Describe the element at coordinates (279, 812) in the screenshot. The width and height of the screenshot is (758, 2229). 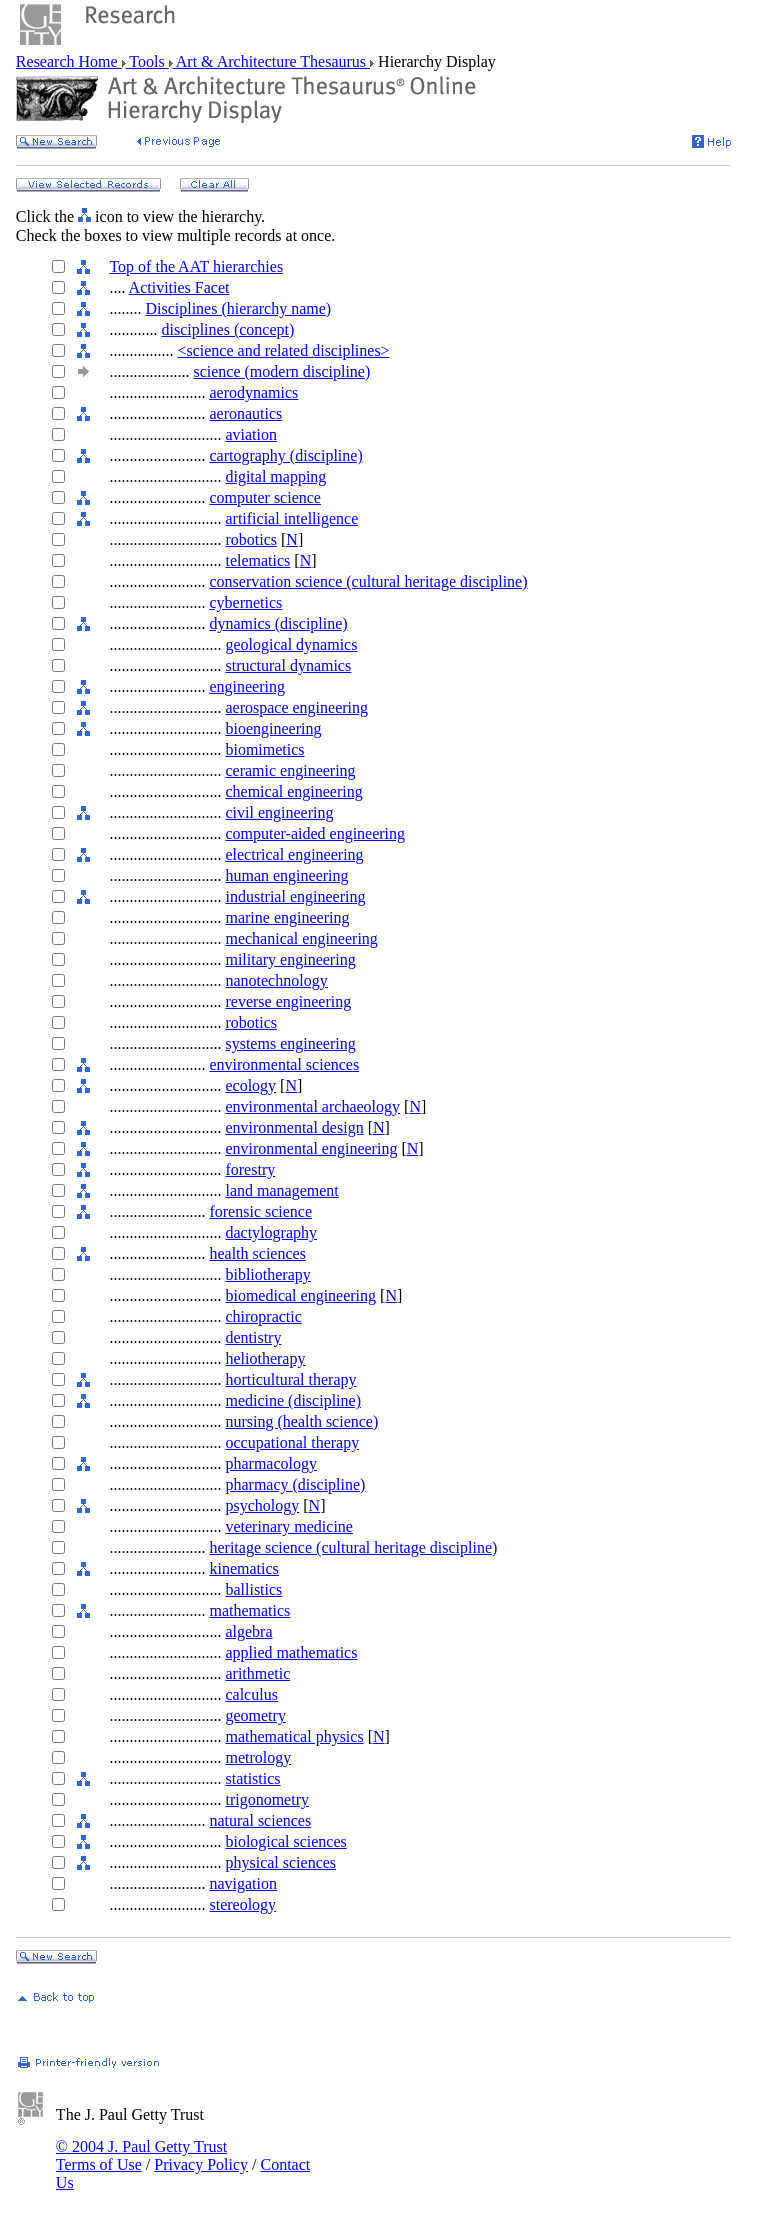
I see `civil engineering` at that location.